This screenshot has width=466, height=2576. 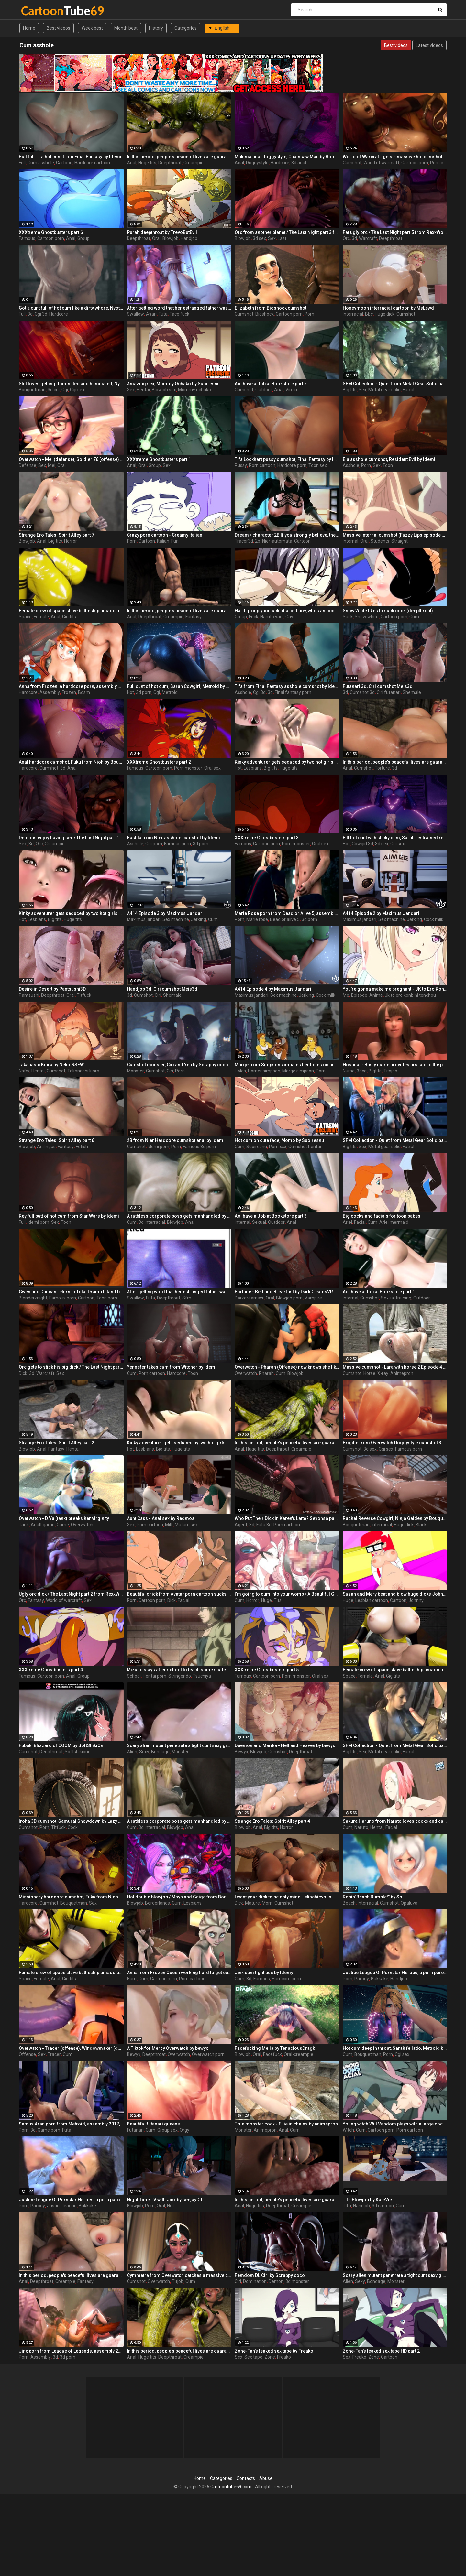 What do you see at coordinates (267, 1903) in the screenshot?
I see `Mom` at bounding box center [267, 1903].